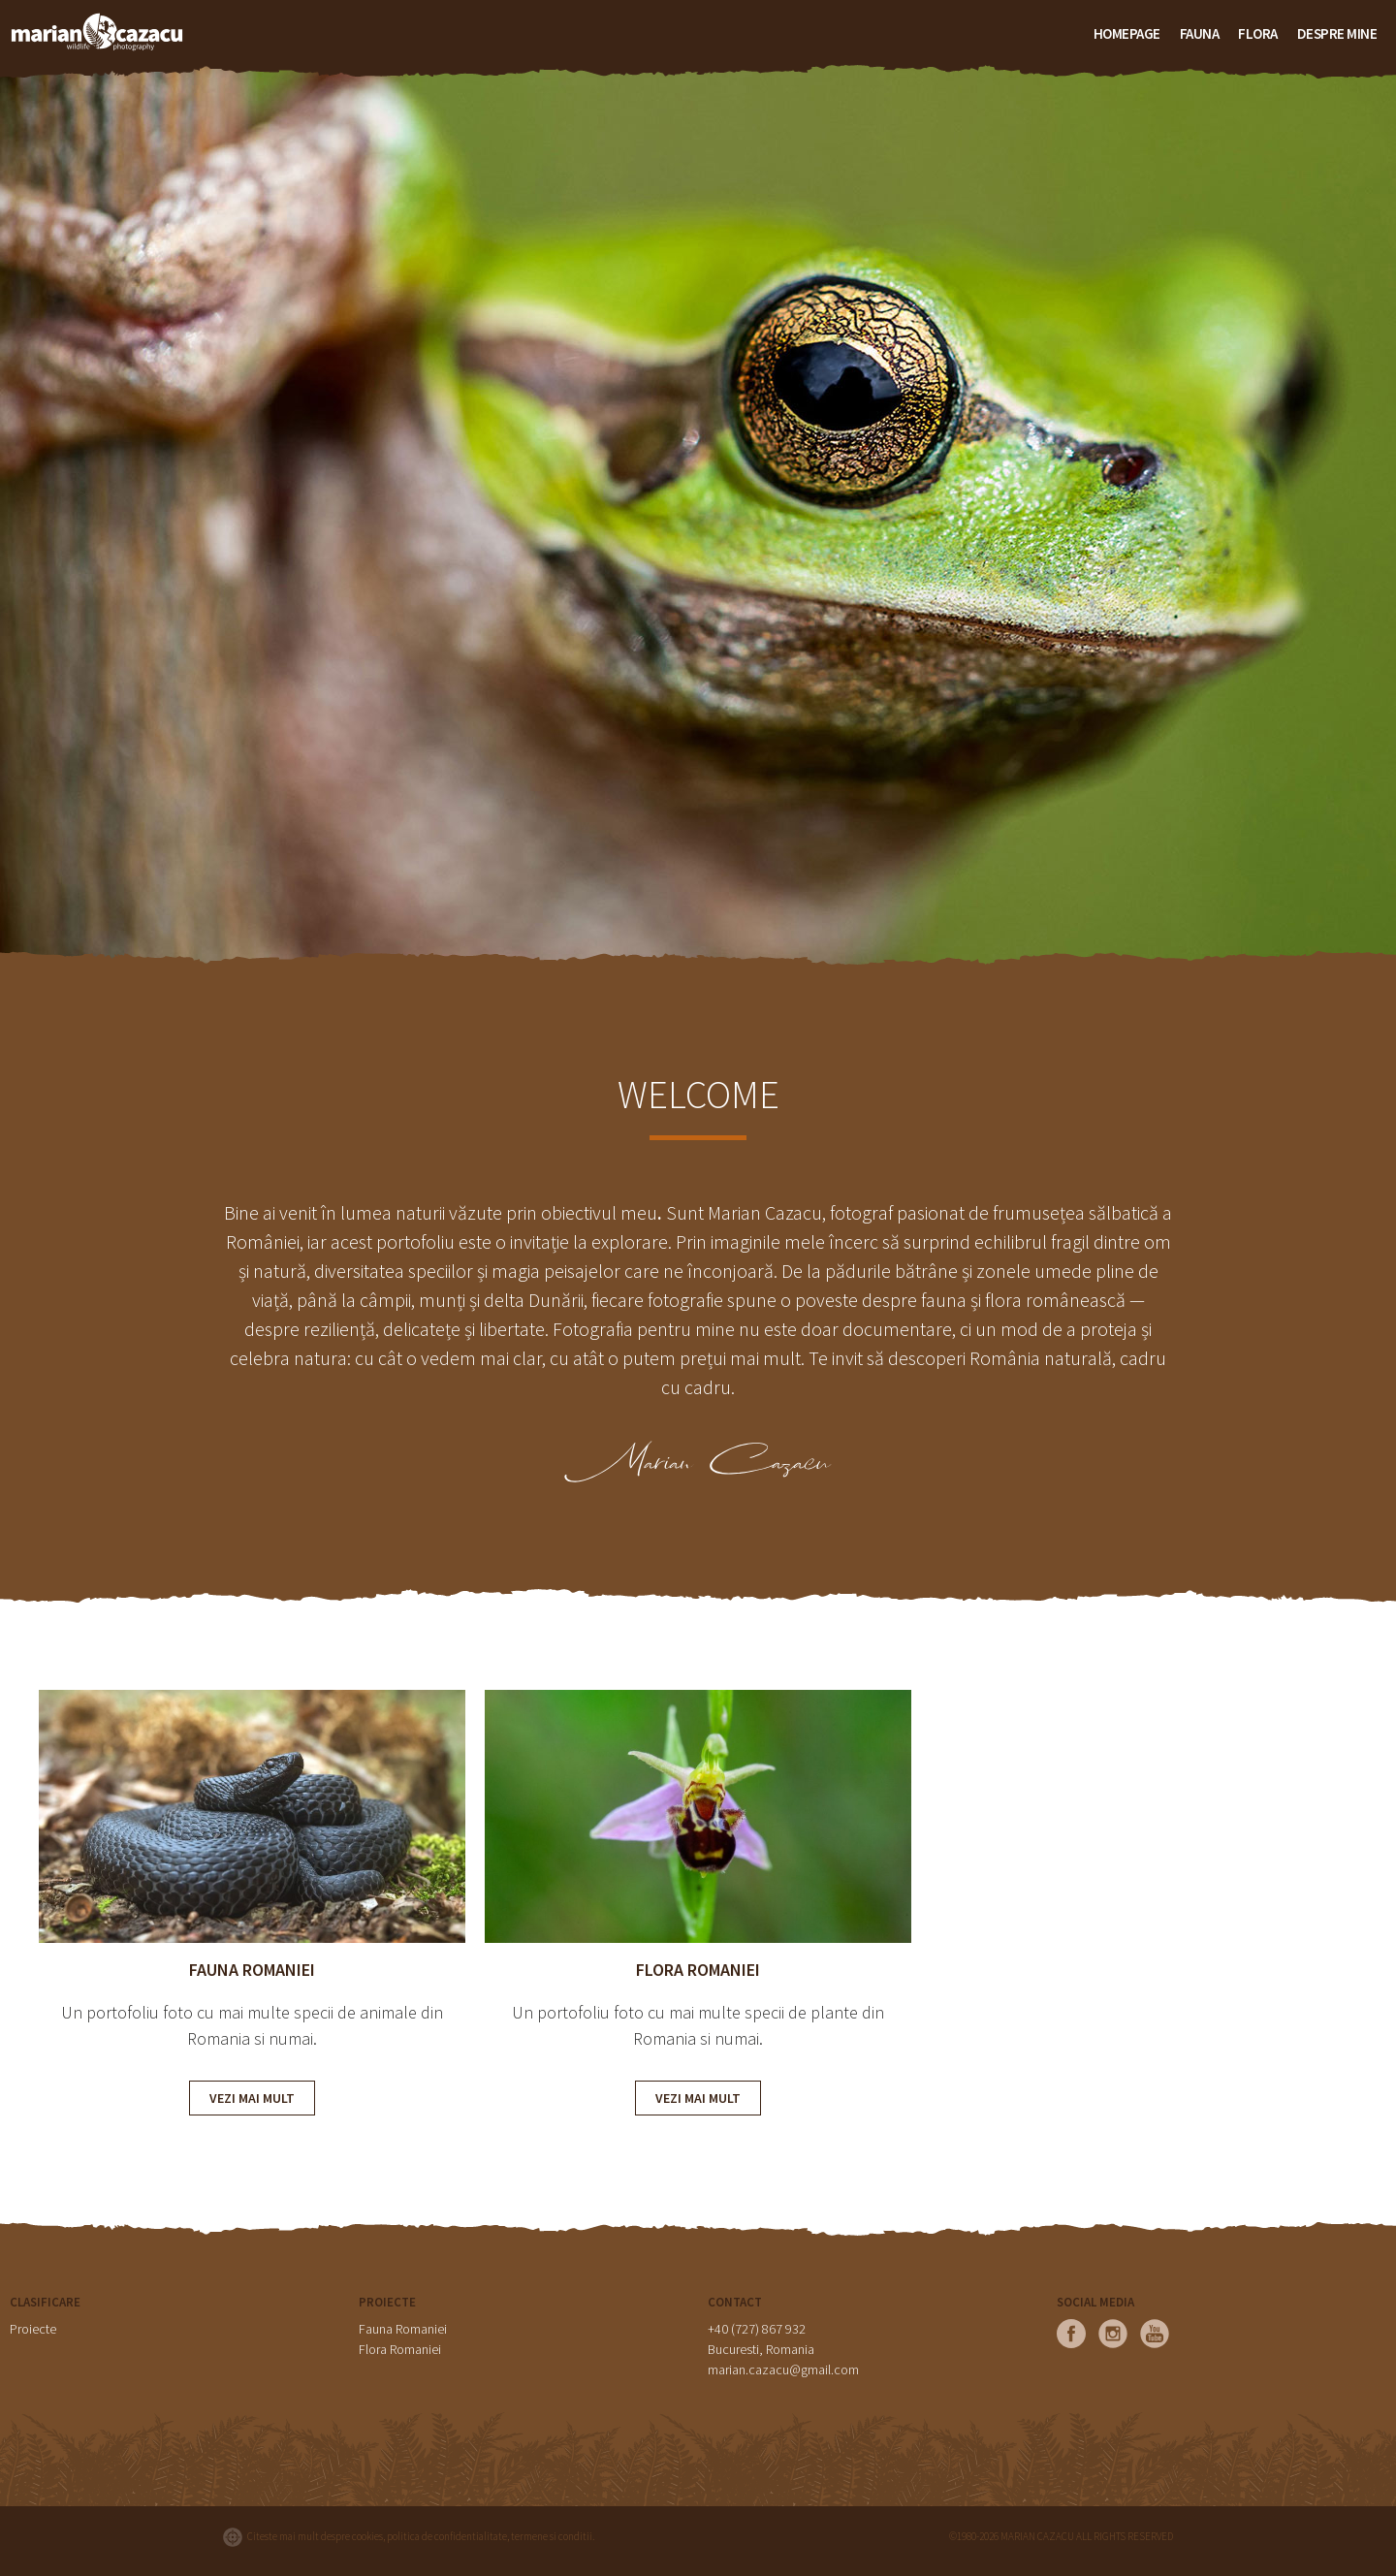 The width and height of the screenshot is (1396, 2576). What do you see at coordinates (783, 2369) in the screenshot?
I see `marian.cazacu@gmail.com` at bounding box center [783, 2369].